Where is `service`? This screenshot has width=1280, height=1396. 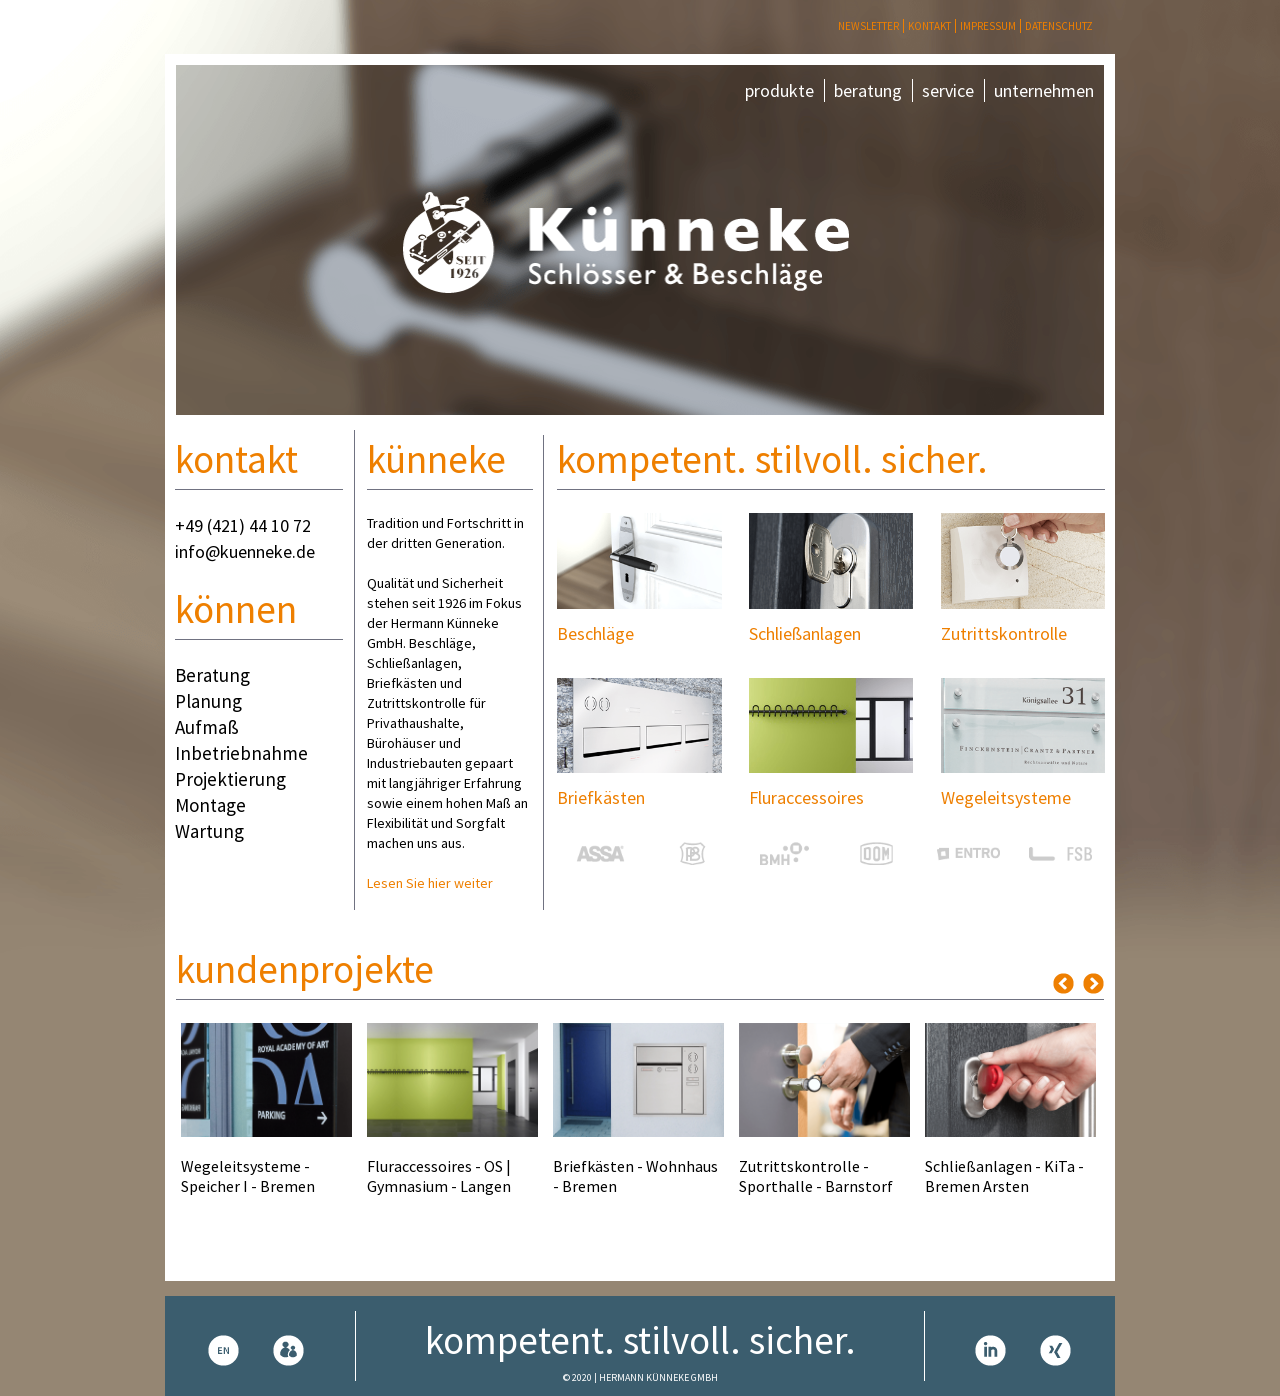
service is located at coordinates (948, 90).